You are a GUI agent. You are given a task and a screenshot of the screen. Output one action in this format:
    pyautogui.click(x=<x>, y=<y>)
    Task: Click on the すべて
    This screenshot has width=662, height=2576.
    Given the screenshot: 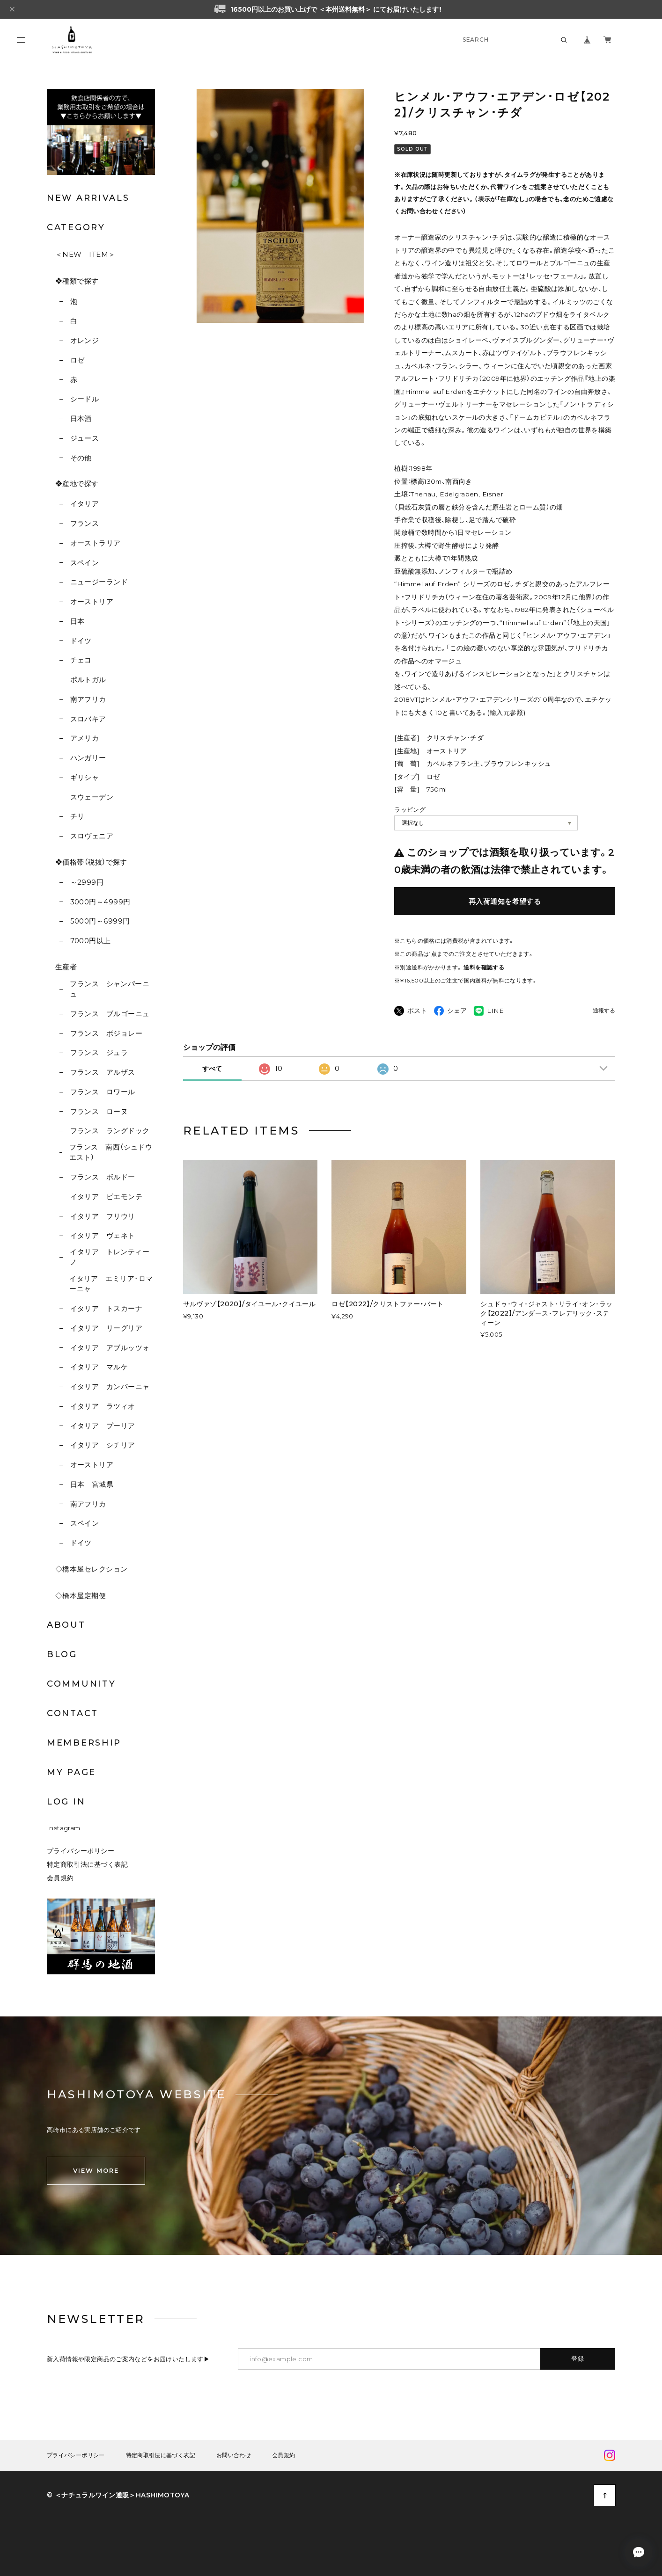 What is the action you would take?
    pyautogui.click(x=212, y=1068)
    